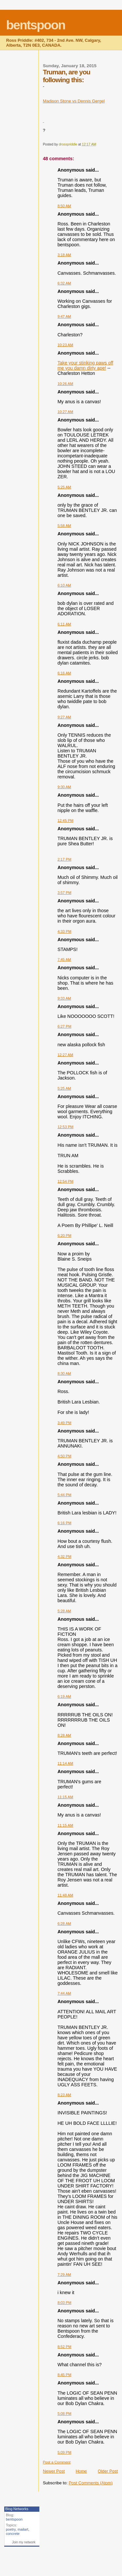  What do you see at coordinates (57, 2462) in the screenshot?
I see `Post a Comment` at bounding box center [57, 2462].